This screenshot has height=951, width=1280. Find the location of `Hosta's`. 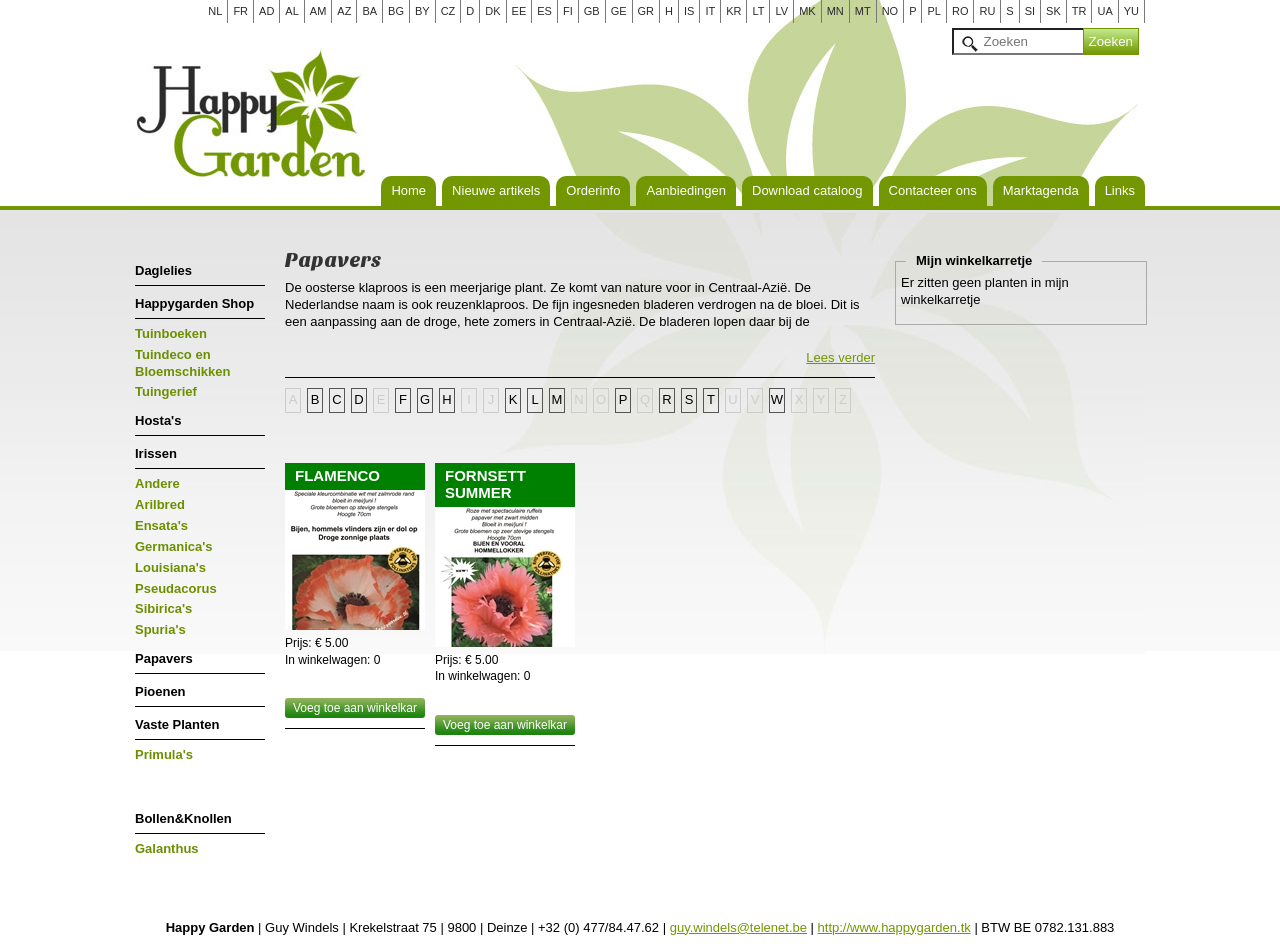

Hosta's is located at coordinates (158, 420).